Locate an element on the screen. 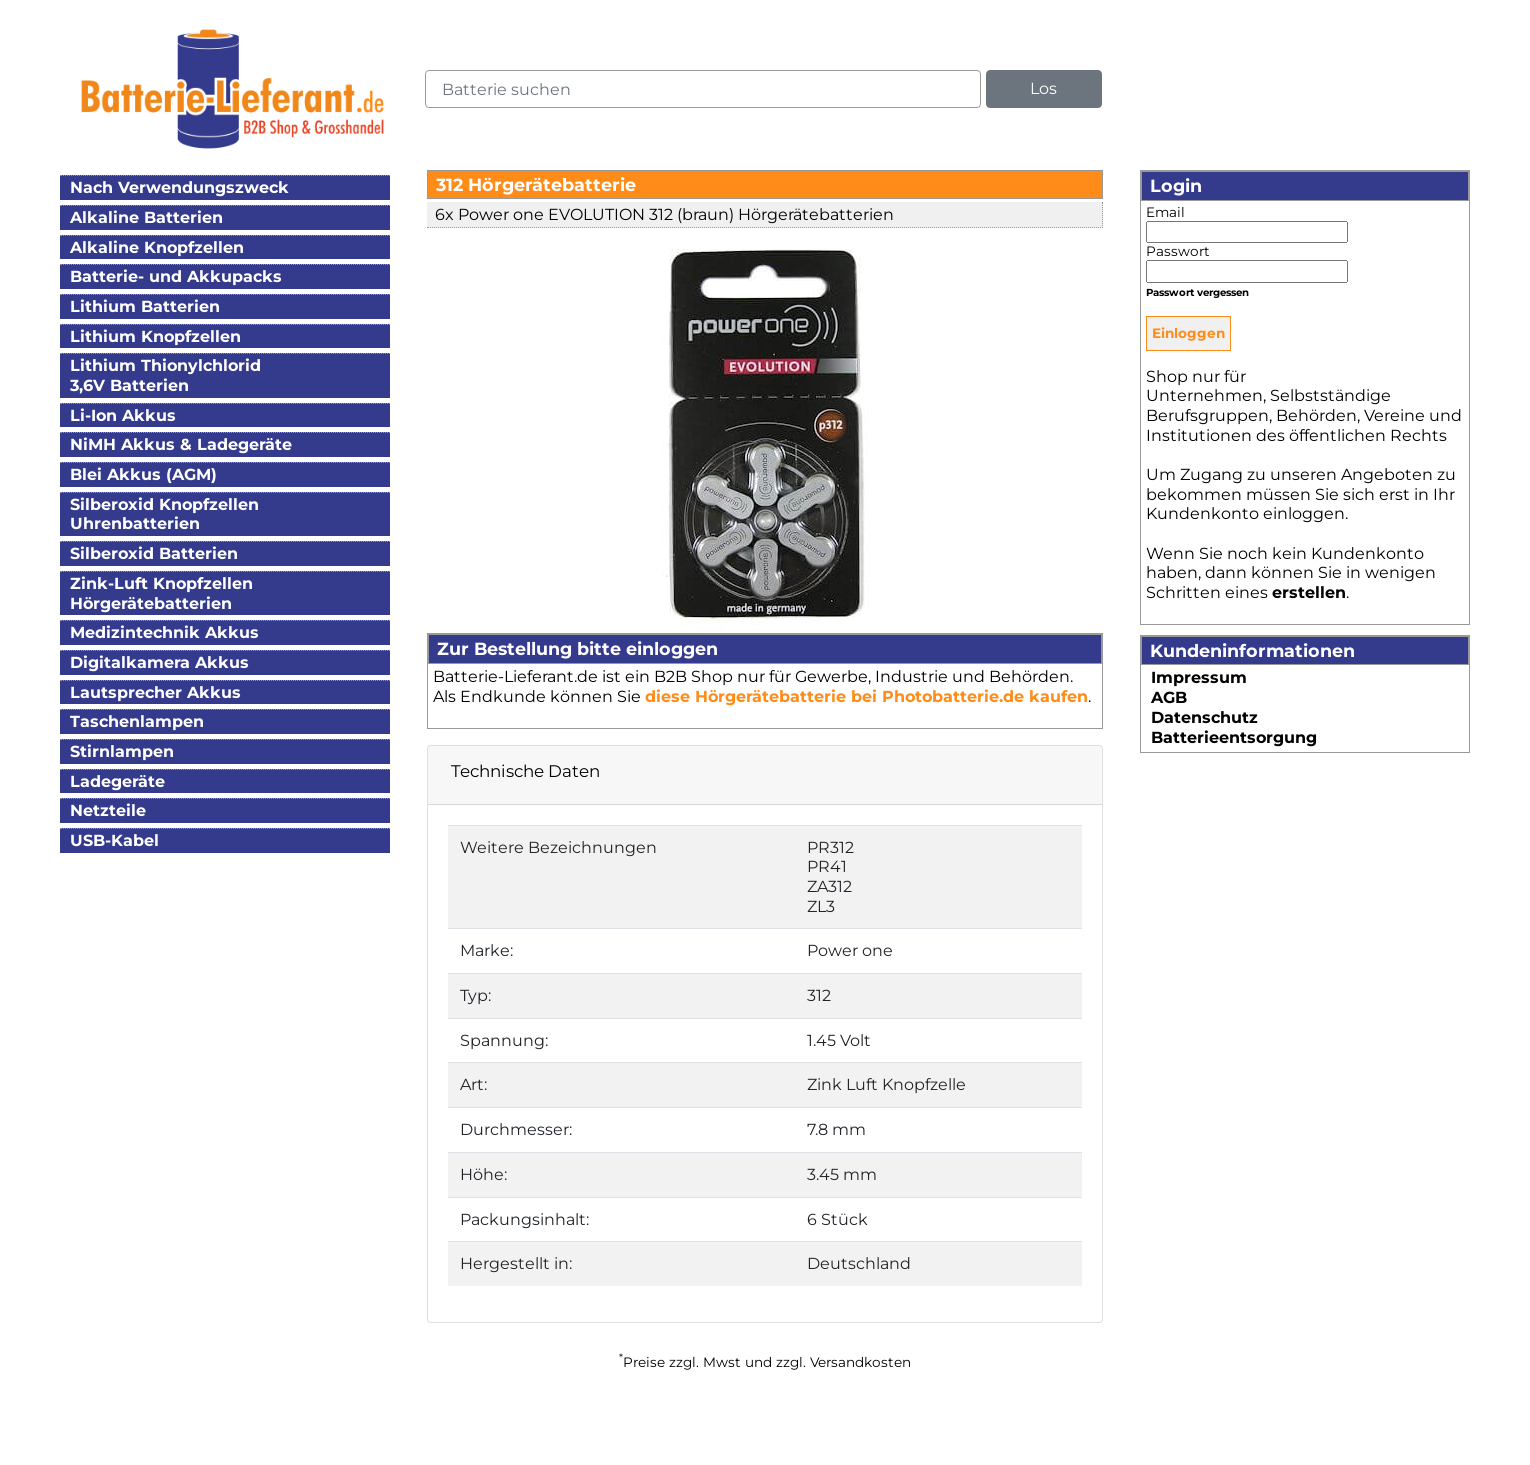 The image size is (1530, 1465). Impressum is located at coordinates (1199, 677).